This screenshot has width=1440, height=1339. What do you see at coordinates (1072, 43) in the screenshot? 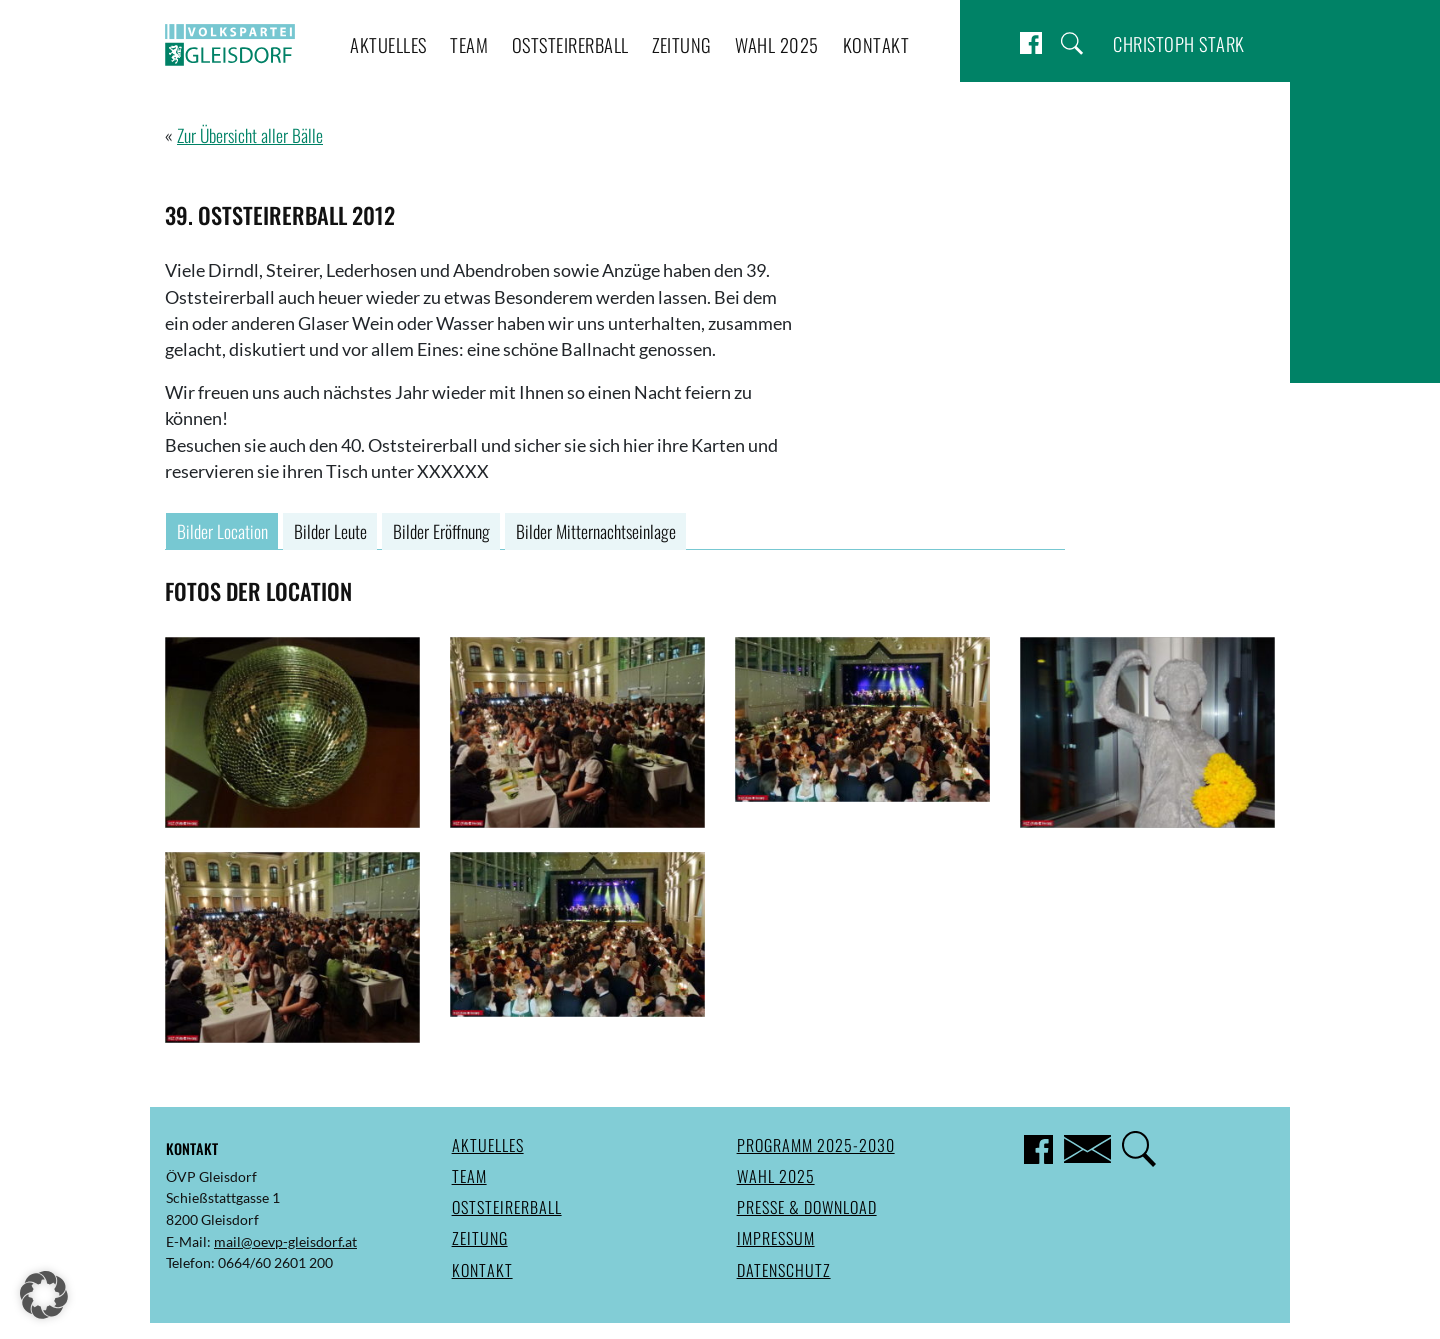
I see `Suche` at bounding box center [1072, 43].